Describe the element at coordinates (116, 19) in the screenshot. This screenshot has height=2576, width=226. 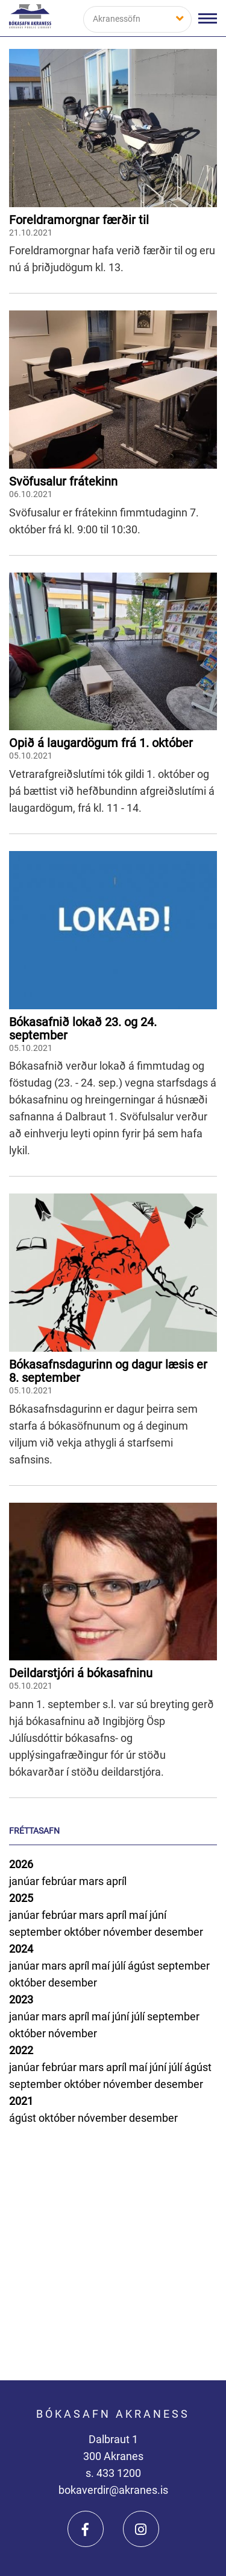
I see `Akranessöfn` at that location.